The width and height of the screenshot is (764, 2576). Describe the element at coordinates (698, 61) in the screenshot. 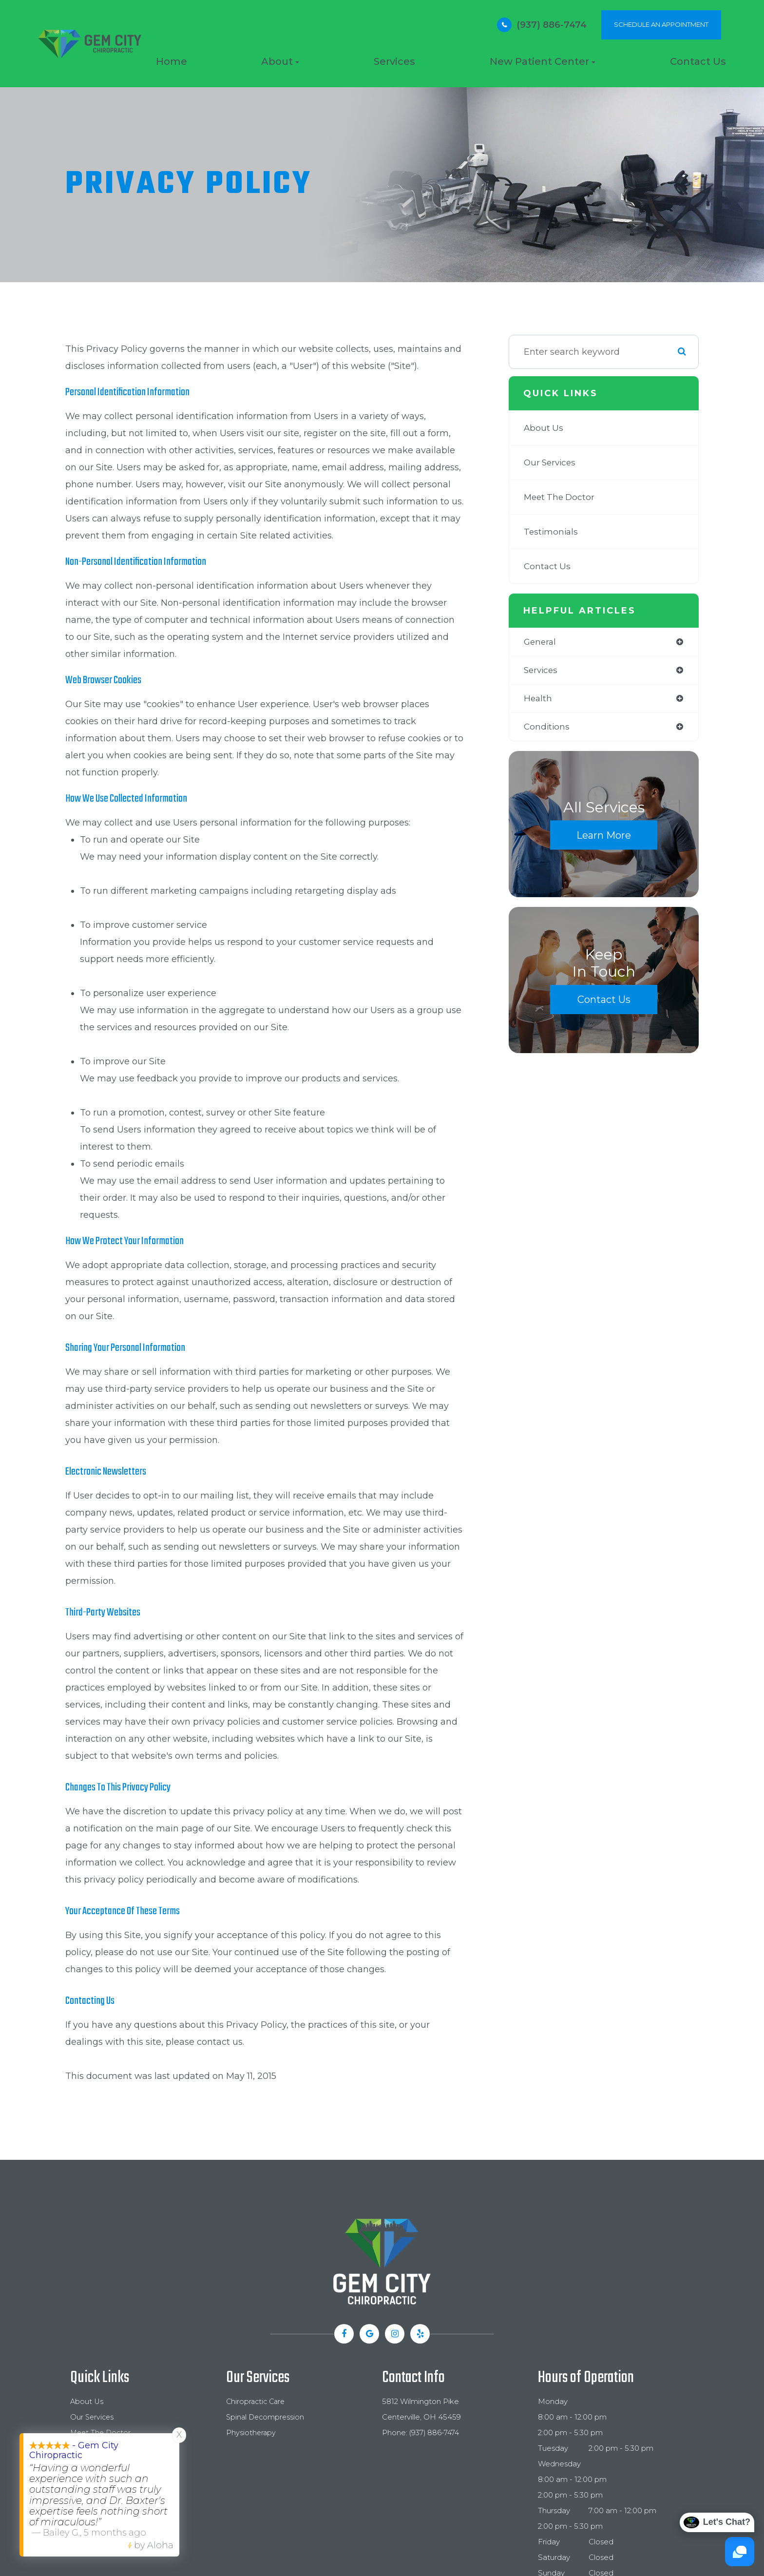

I see `Contact Us` at that location.